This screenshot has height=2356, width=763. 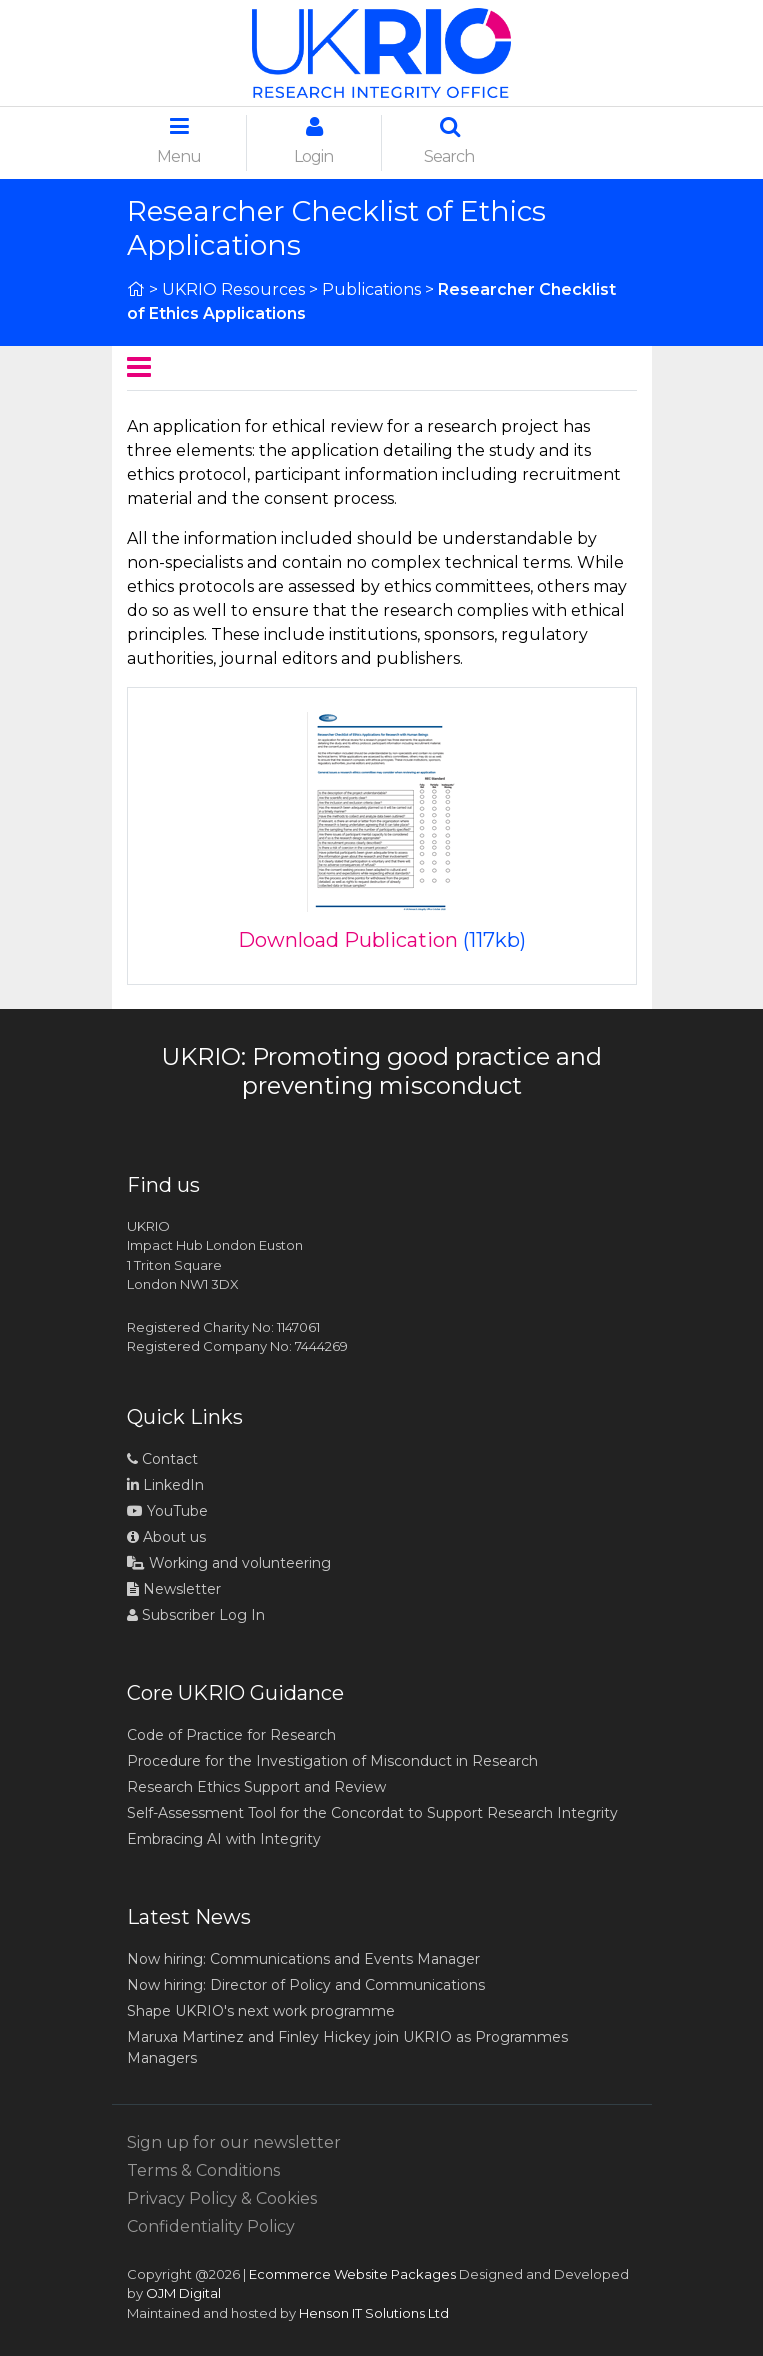 What do you see at coordinates (234, 2142) in the screenshot?
I see `Sign up for our newsletter` at bounding box center [234, 2142].